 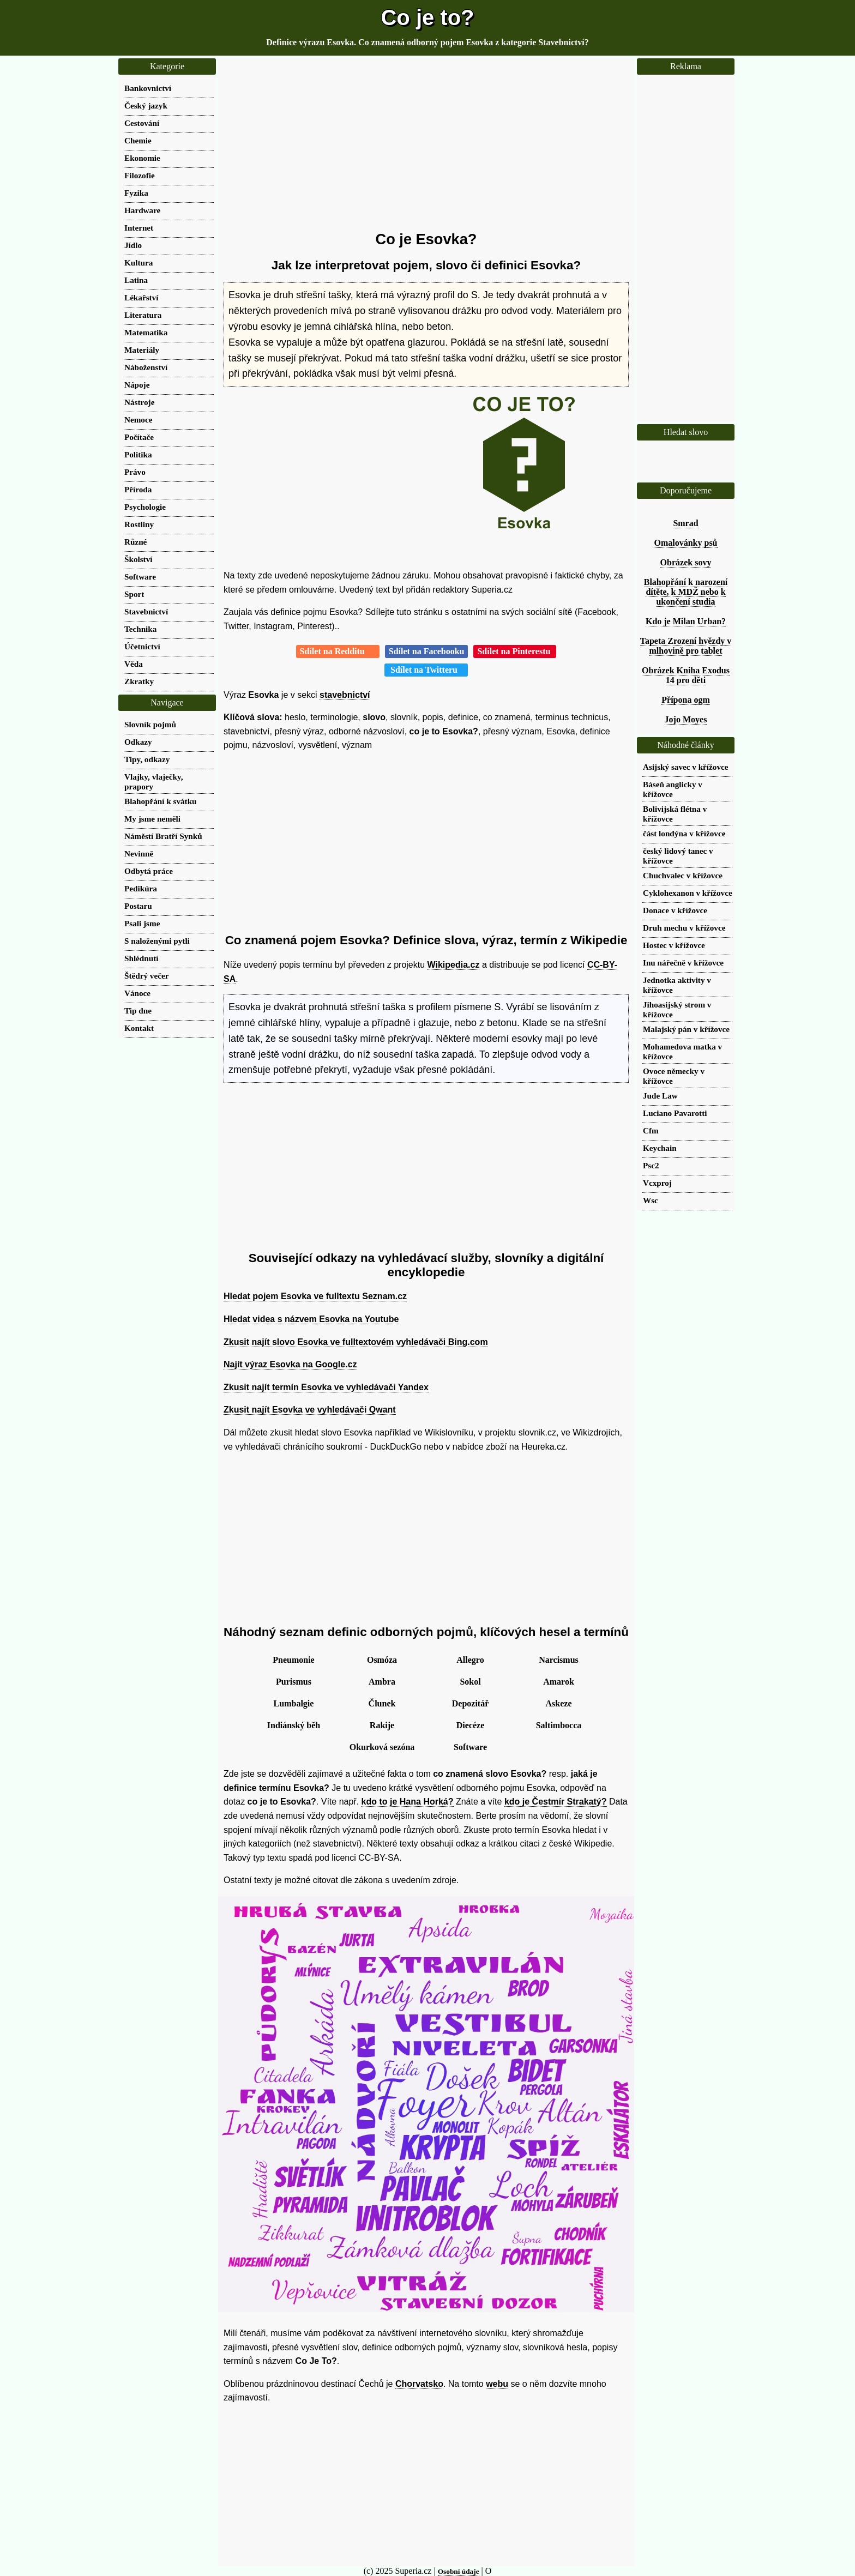 What do you see at coordinates (427, 651) in the screenshot?
I see `Sdílet na Facebooku` at bounding box center [427, 651].